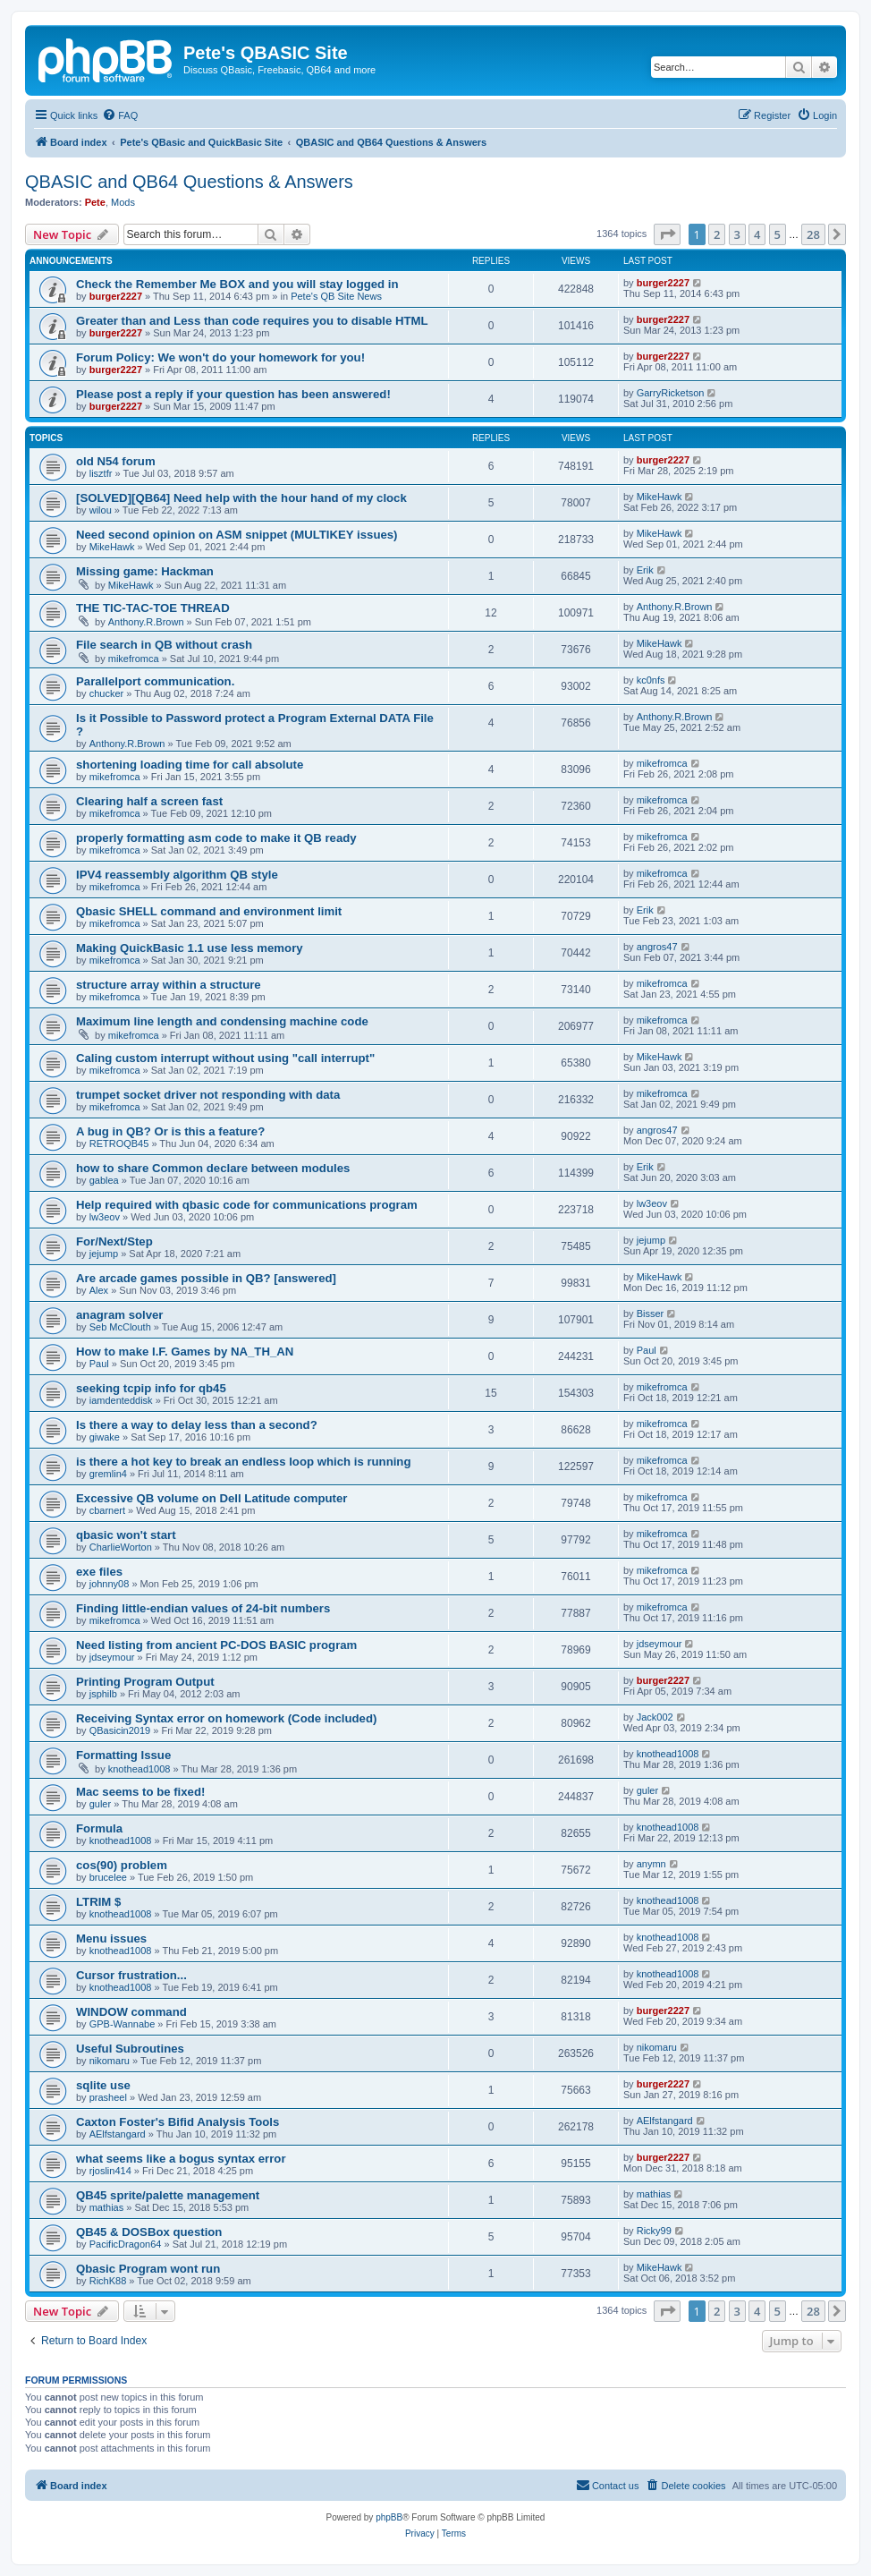 This screenshot has width=871, height=2576. Describe the element at coordinates (131, 1975) in the screenshot. I see `Cursor frustration...` at that location.